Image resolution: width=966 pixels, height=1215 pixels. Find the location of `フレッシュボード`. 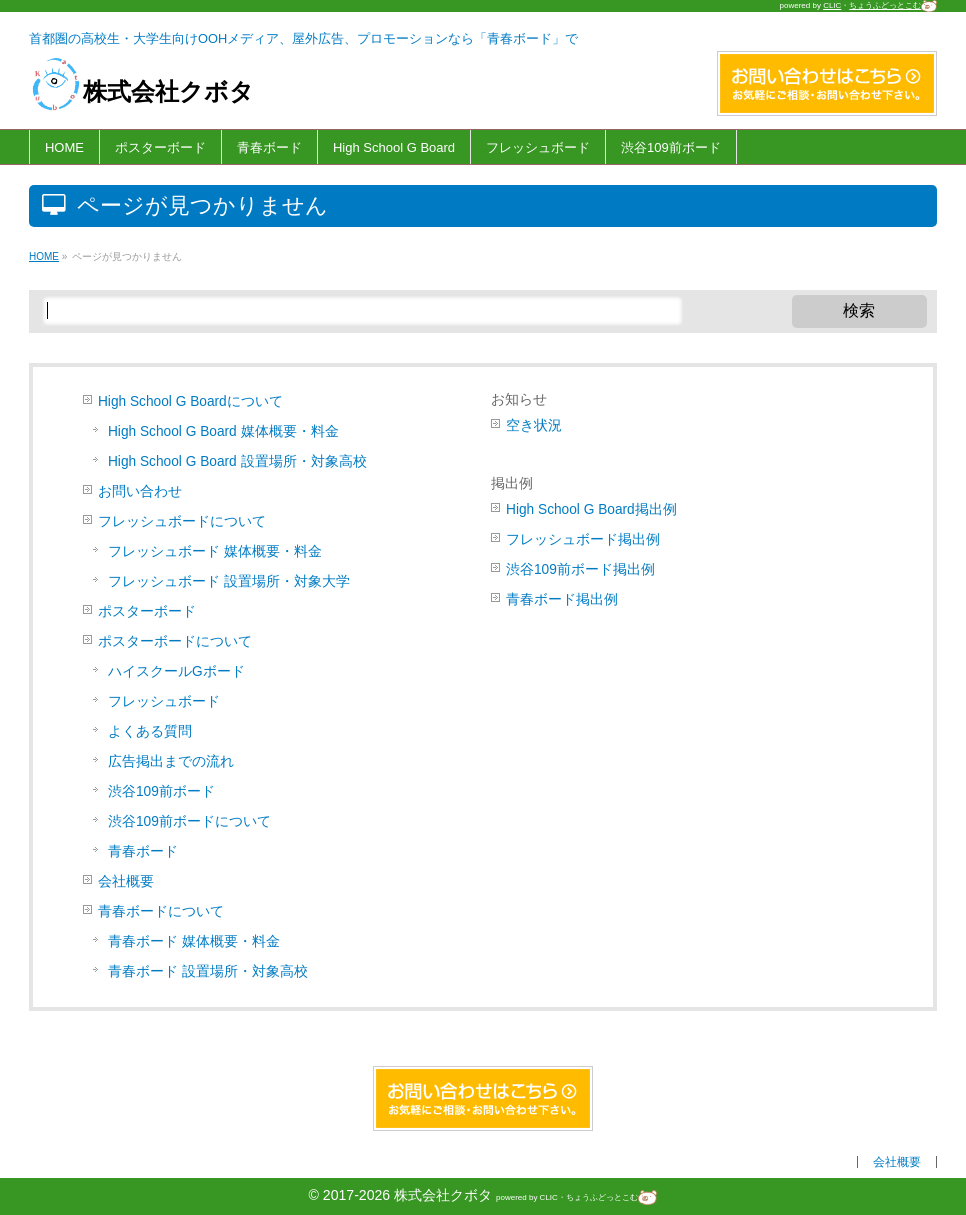

フレッシュボード is located at coordinates (164, 701).